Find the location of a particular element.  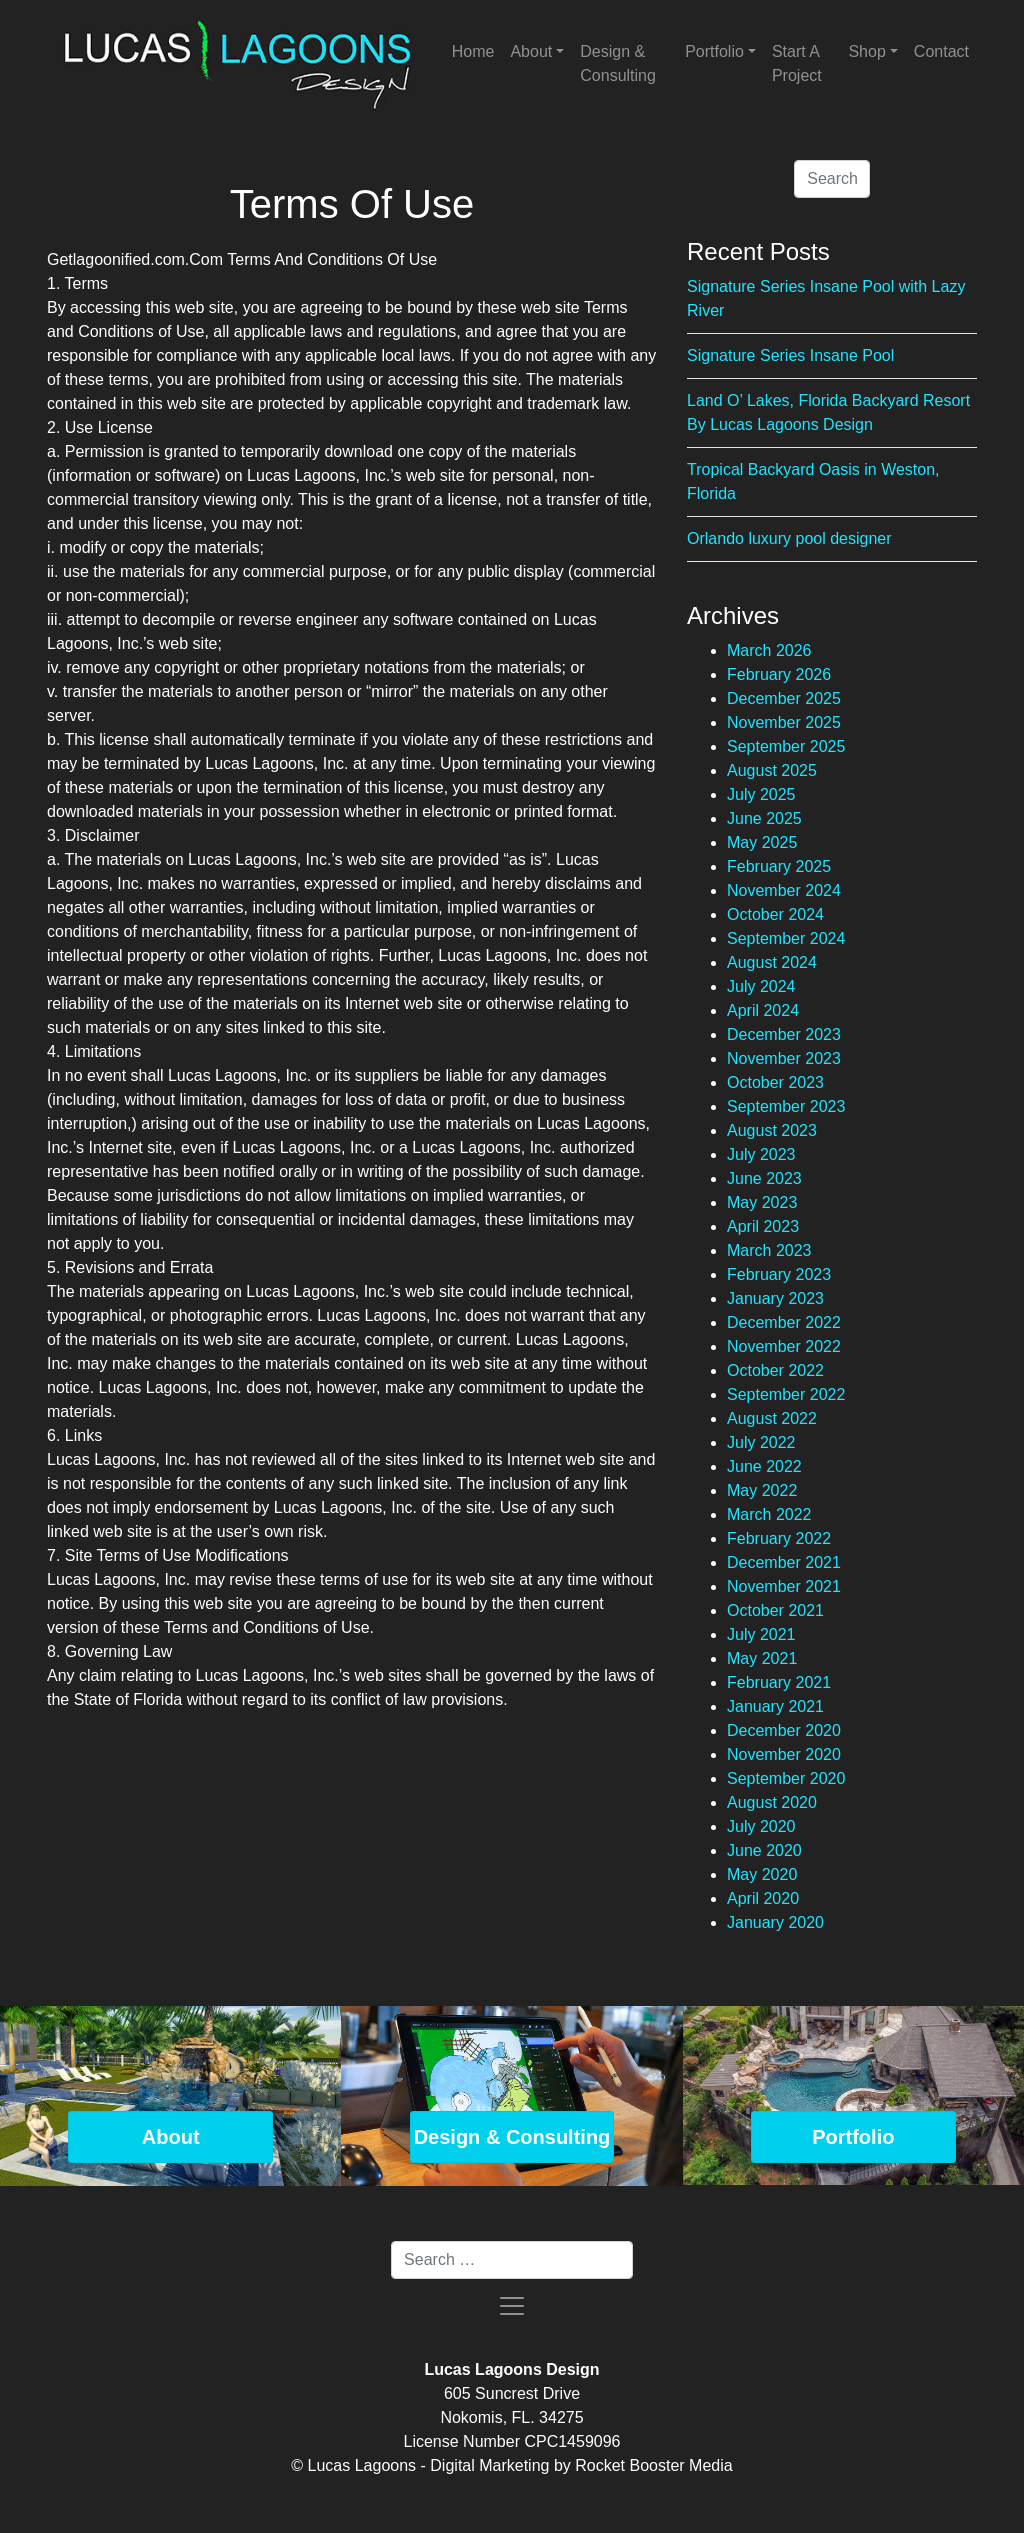

February 2023 is located at coordinates (779, 1274).